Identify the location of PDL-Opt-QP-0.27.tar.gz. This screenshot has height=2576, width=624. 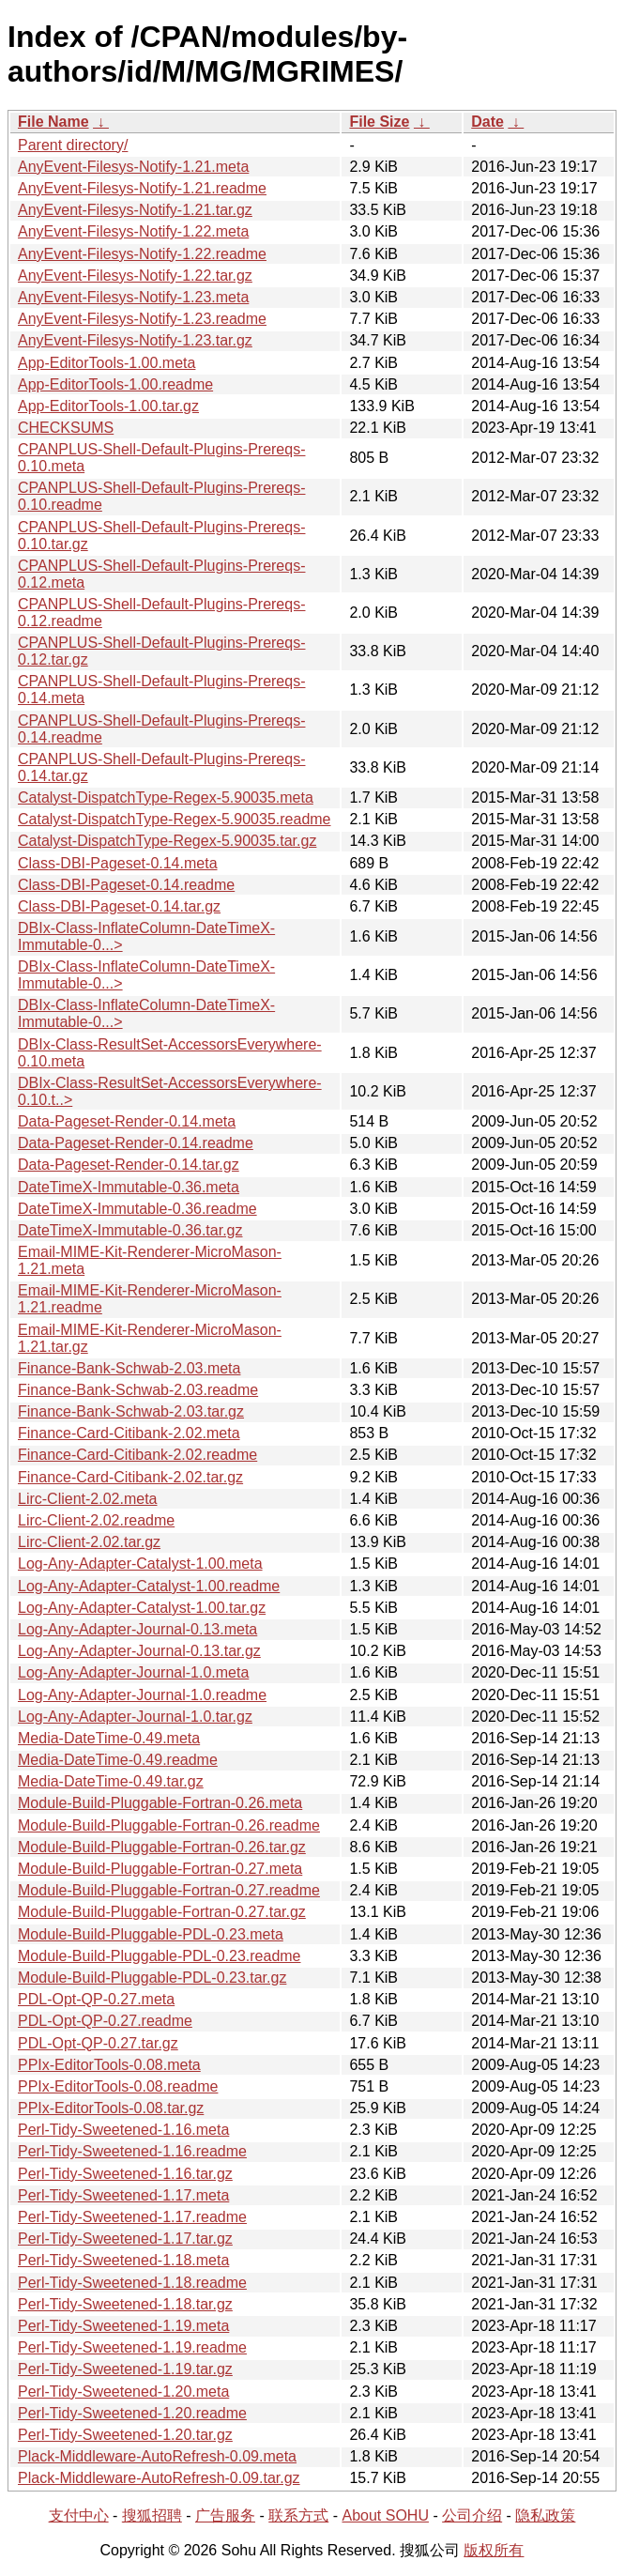
(98, 2043).